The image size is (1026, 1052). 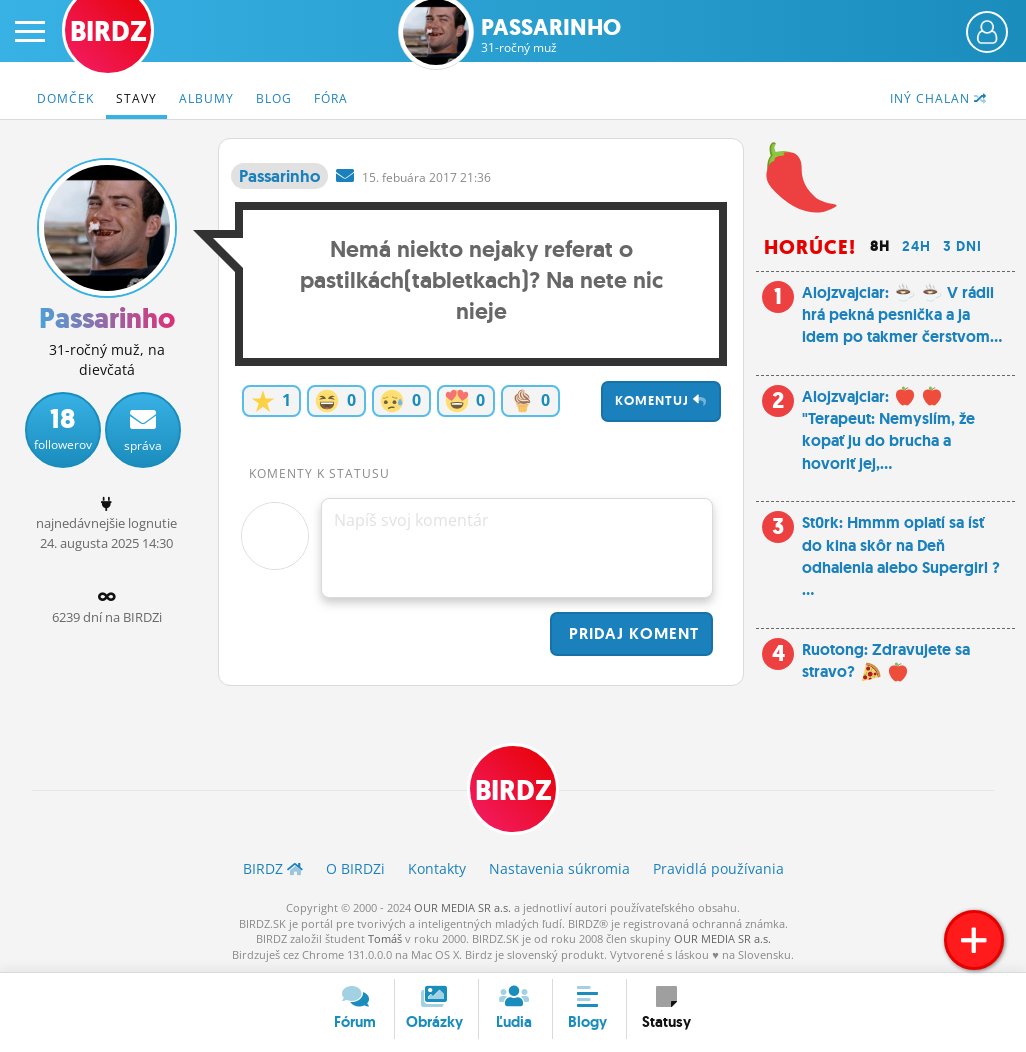 What do you see at coordinates (631, 633) in the screenshot?
I see `Pridaj` at bounding box center [631, 633].